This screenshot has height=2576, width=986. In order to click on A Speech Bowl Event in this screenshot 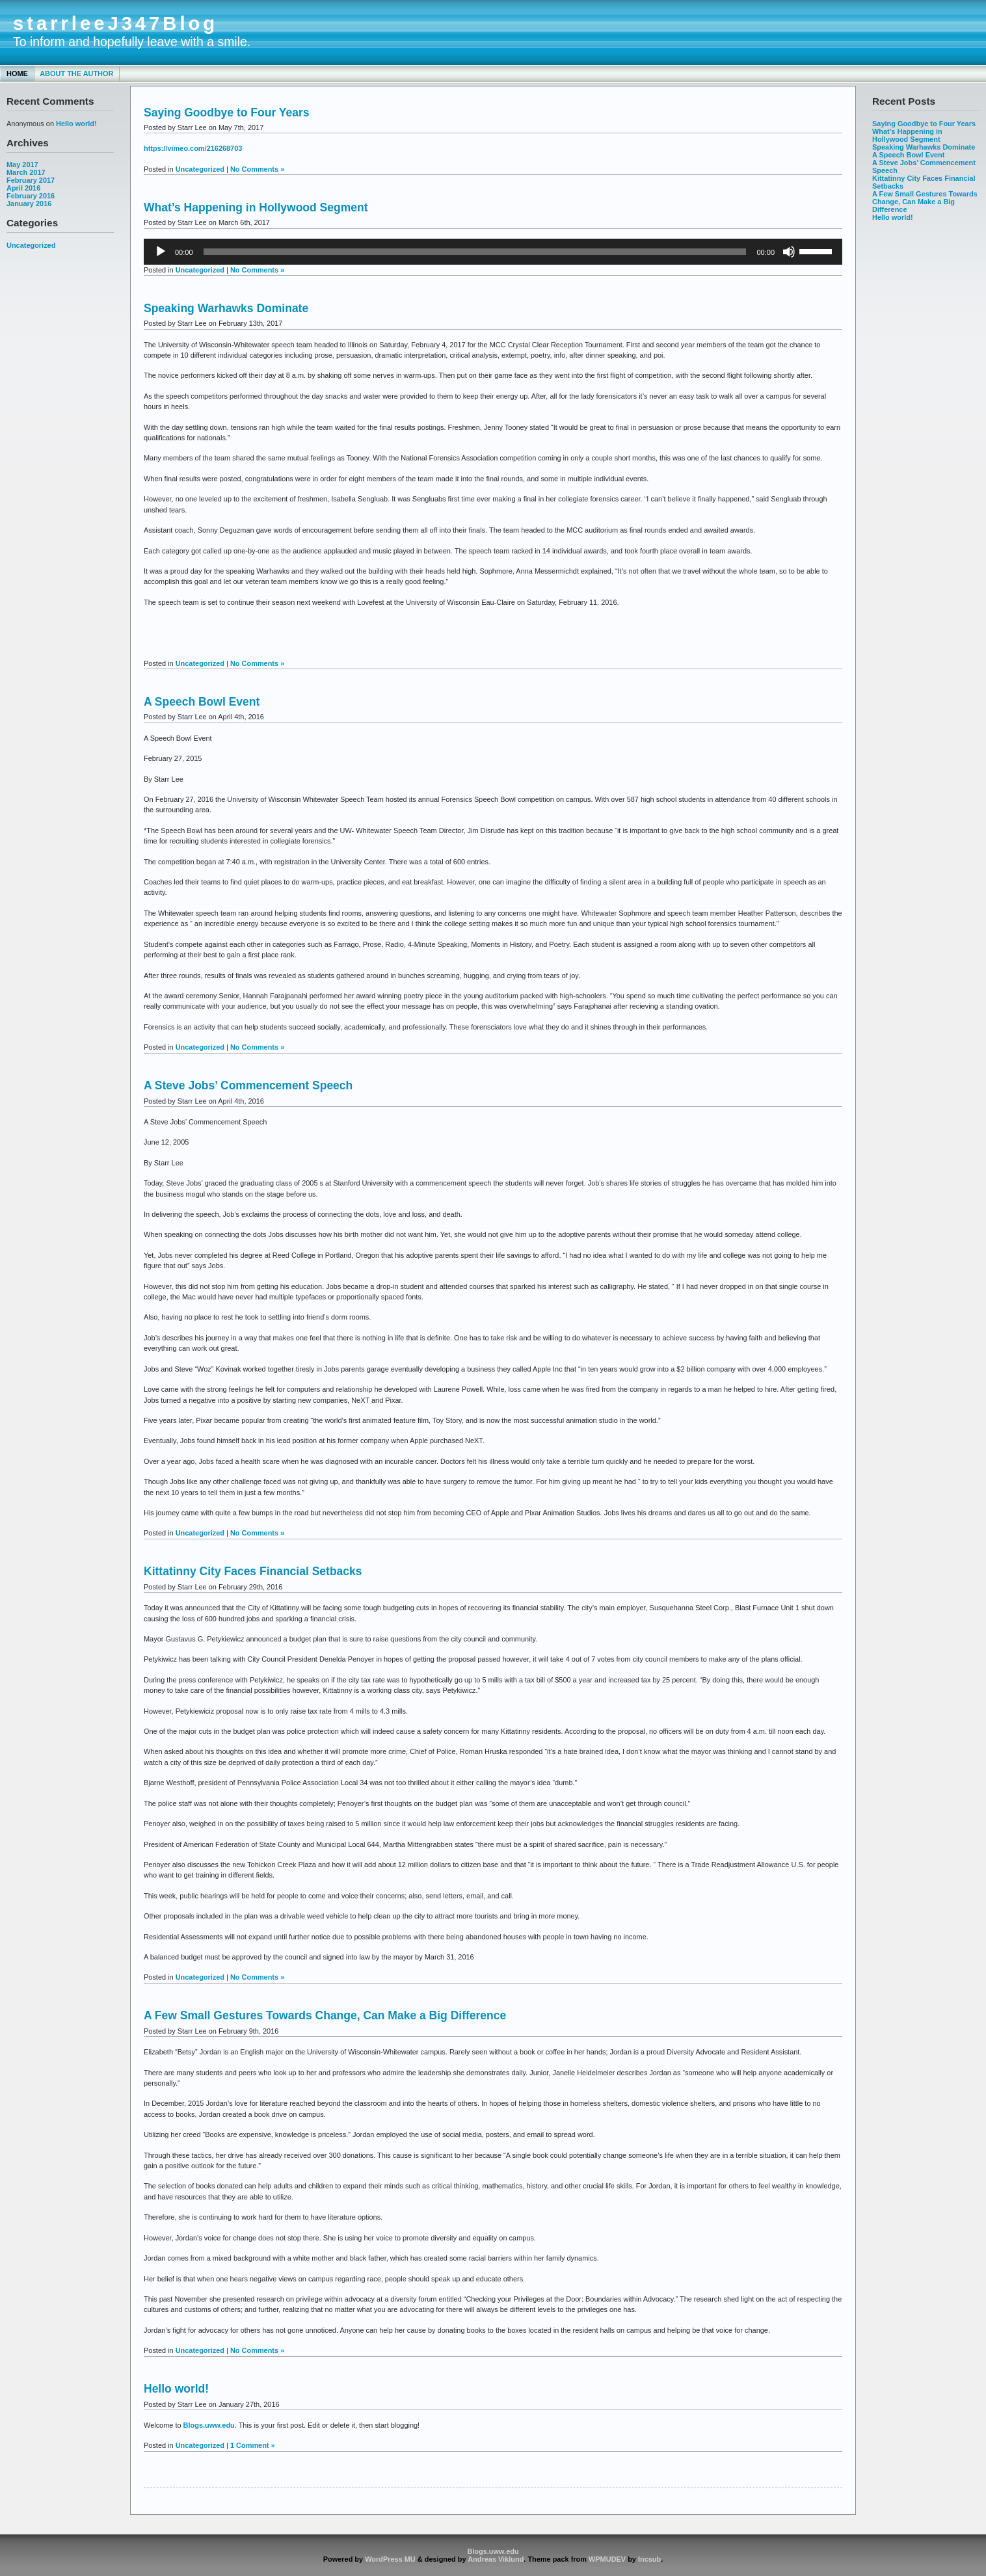, I will do `click(908, 155)`.